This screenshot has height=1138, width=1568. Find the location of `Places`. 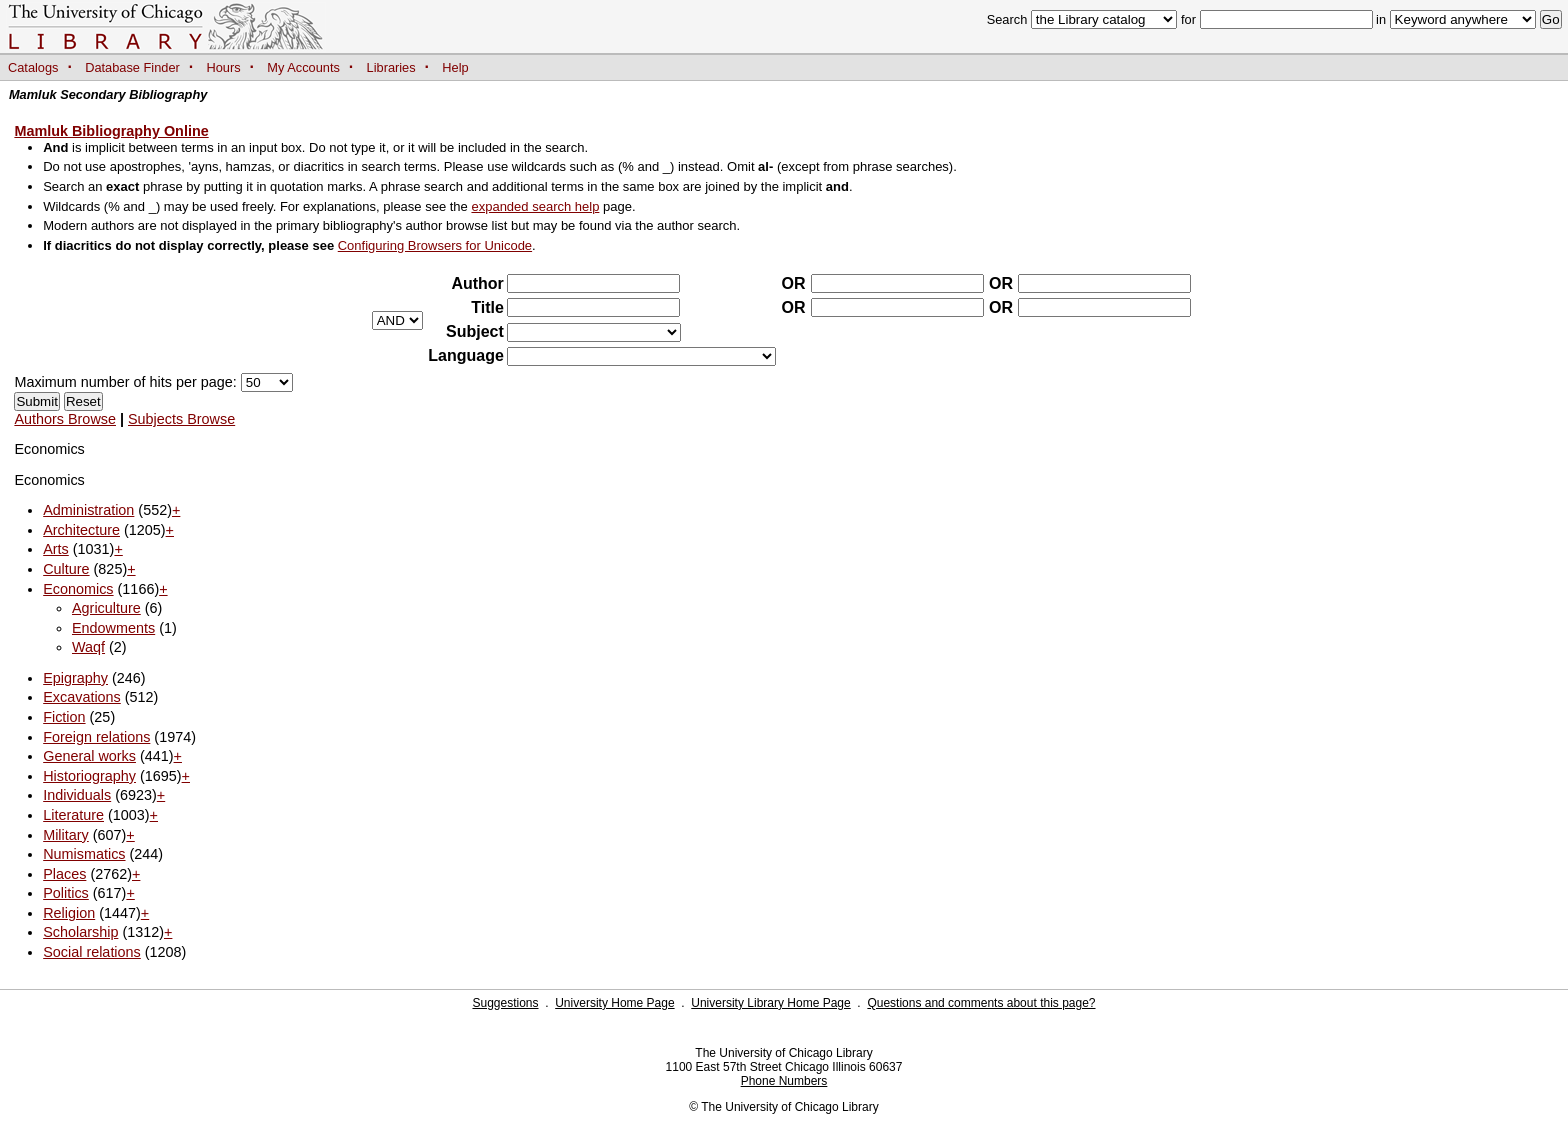

Places is located at coordinates (64, 874).